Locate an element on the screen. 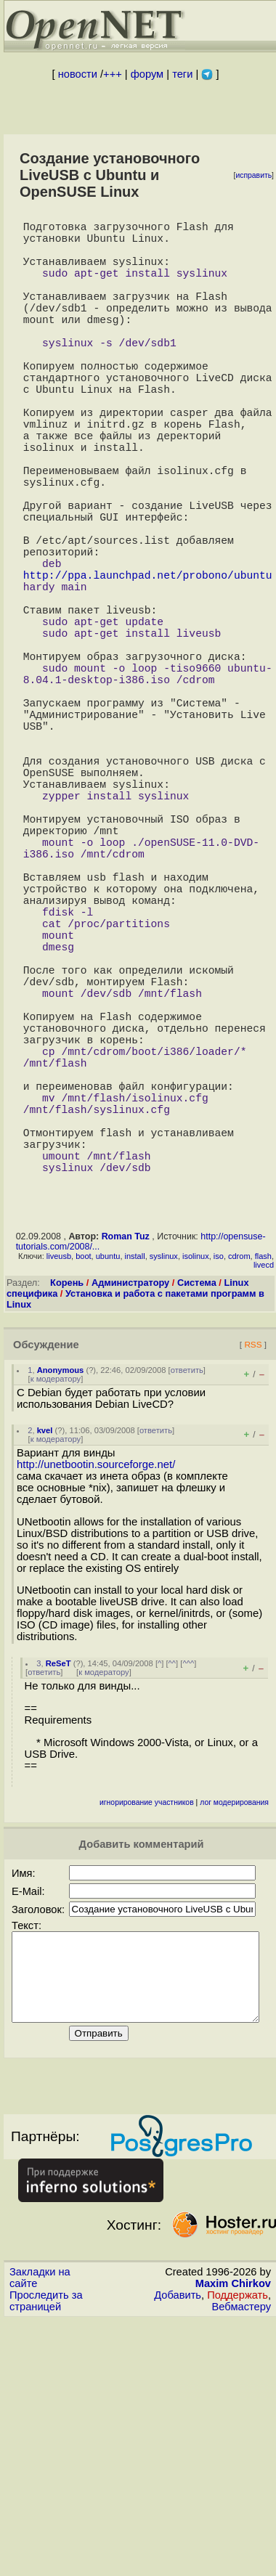 This screenshot has height=2576, width=276. игнорирование участников is located at coordinates (147, 2041).